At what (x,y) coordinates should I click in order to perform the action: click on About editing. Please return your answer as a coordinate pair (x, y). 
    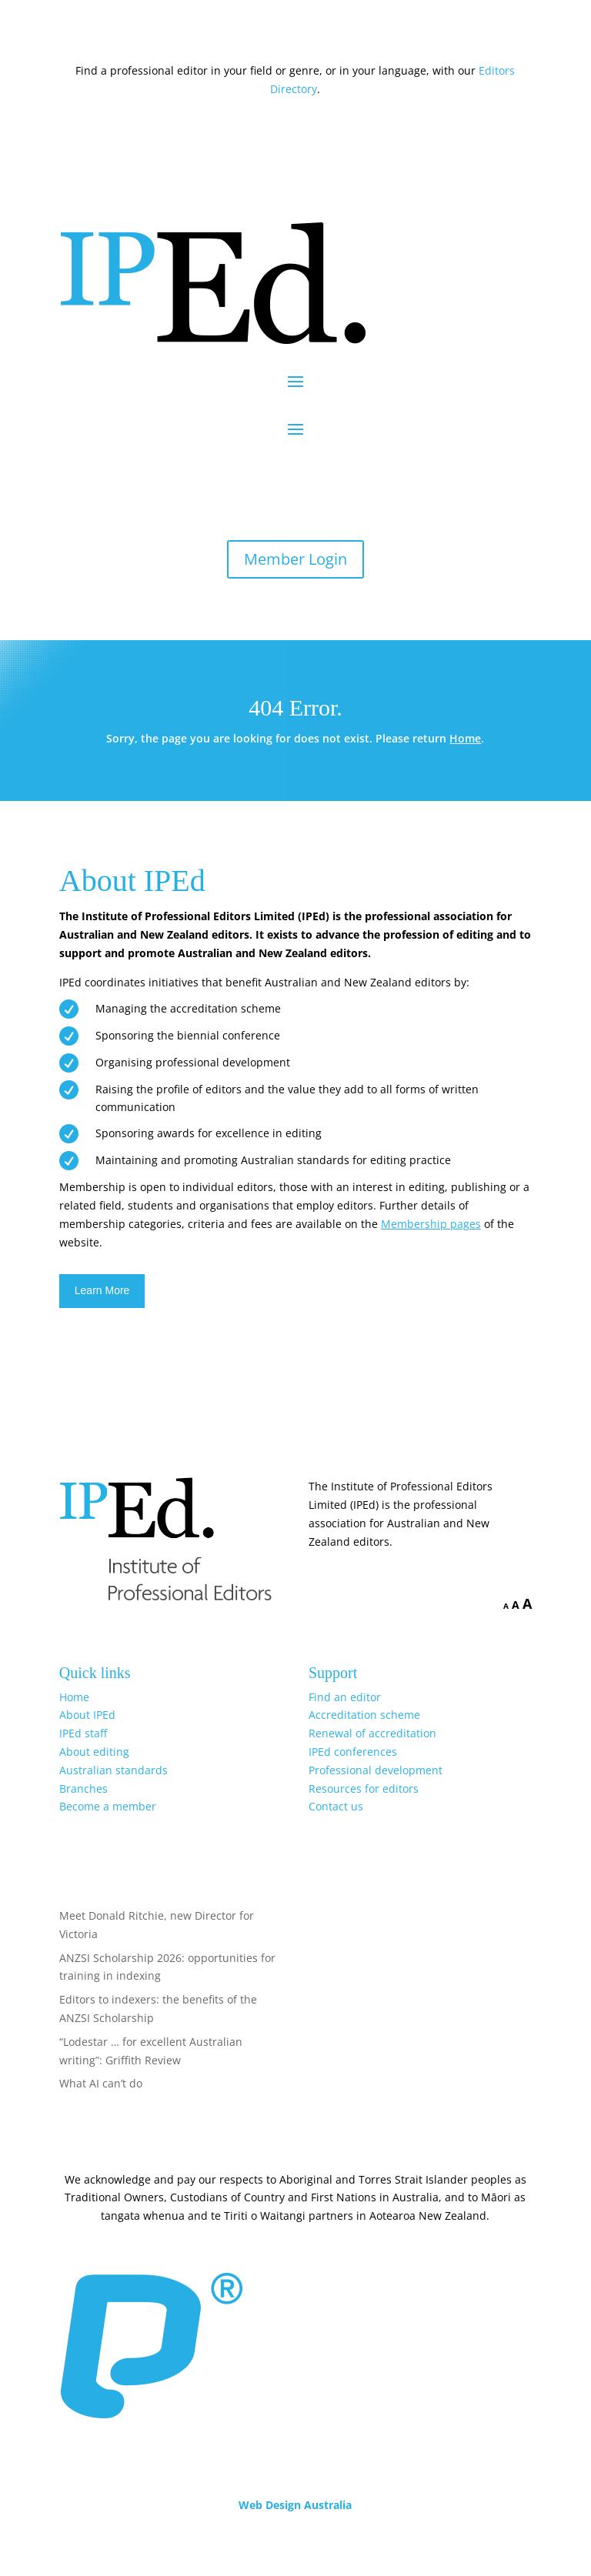
    Looking at the image, I should click on (94, 1751).